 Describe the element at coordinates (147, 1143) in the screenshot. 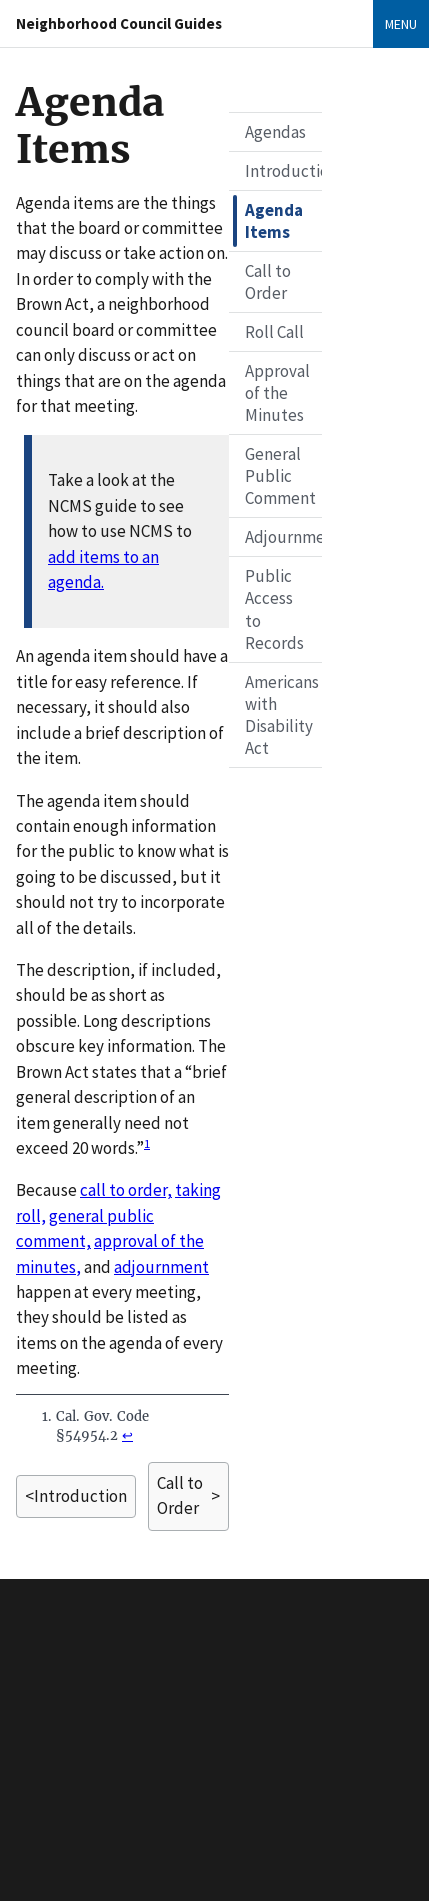

I see `1 [doc-noteref]` at that location.